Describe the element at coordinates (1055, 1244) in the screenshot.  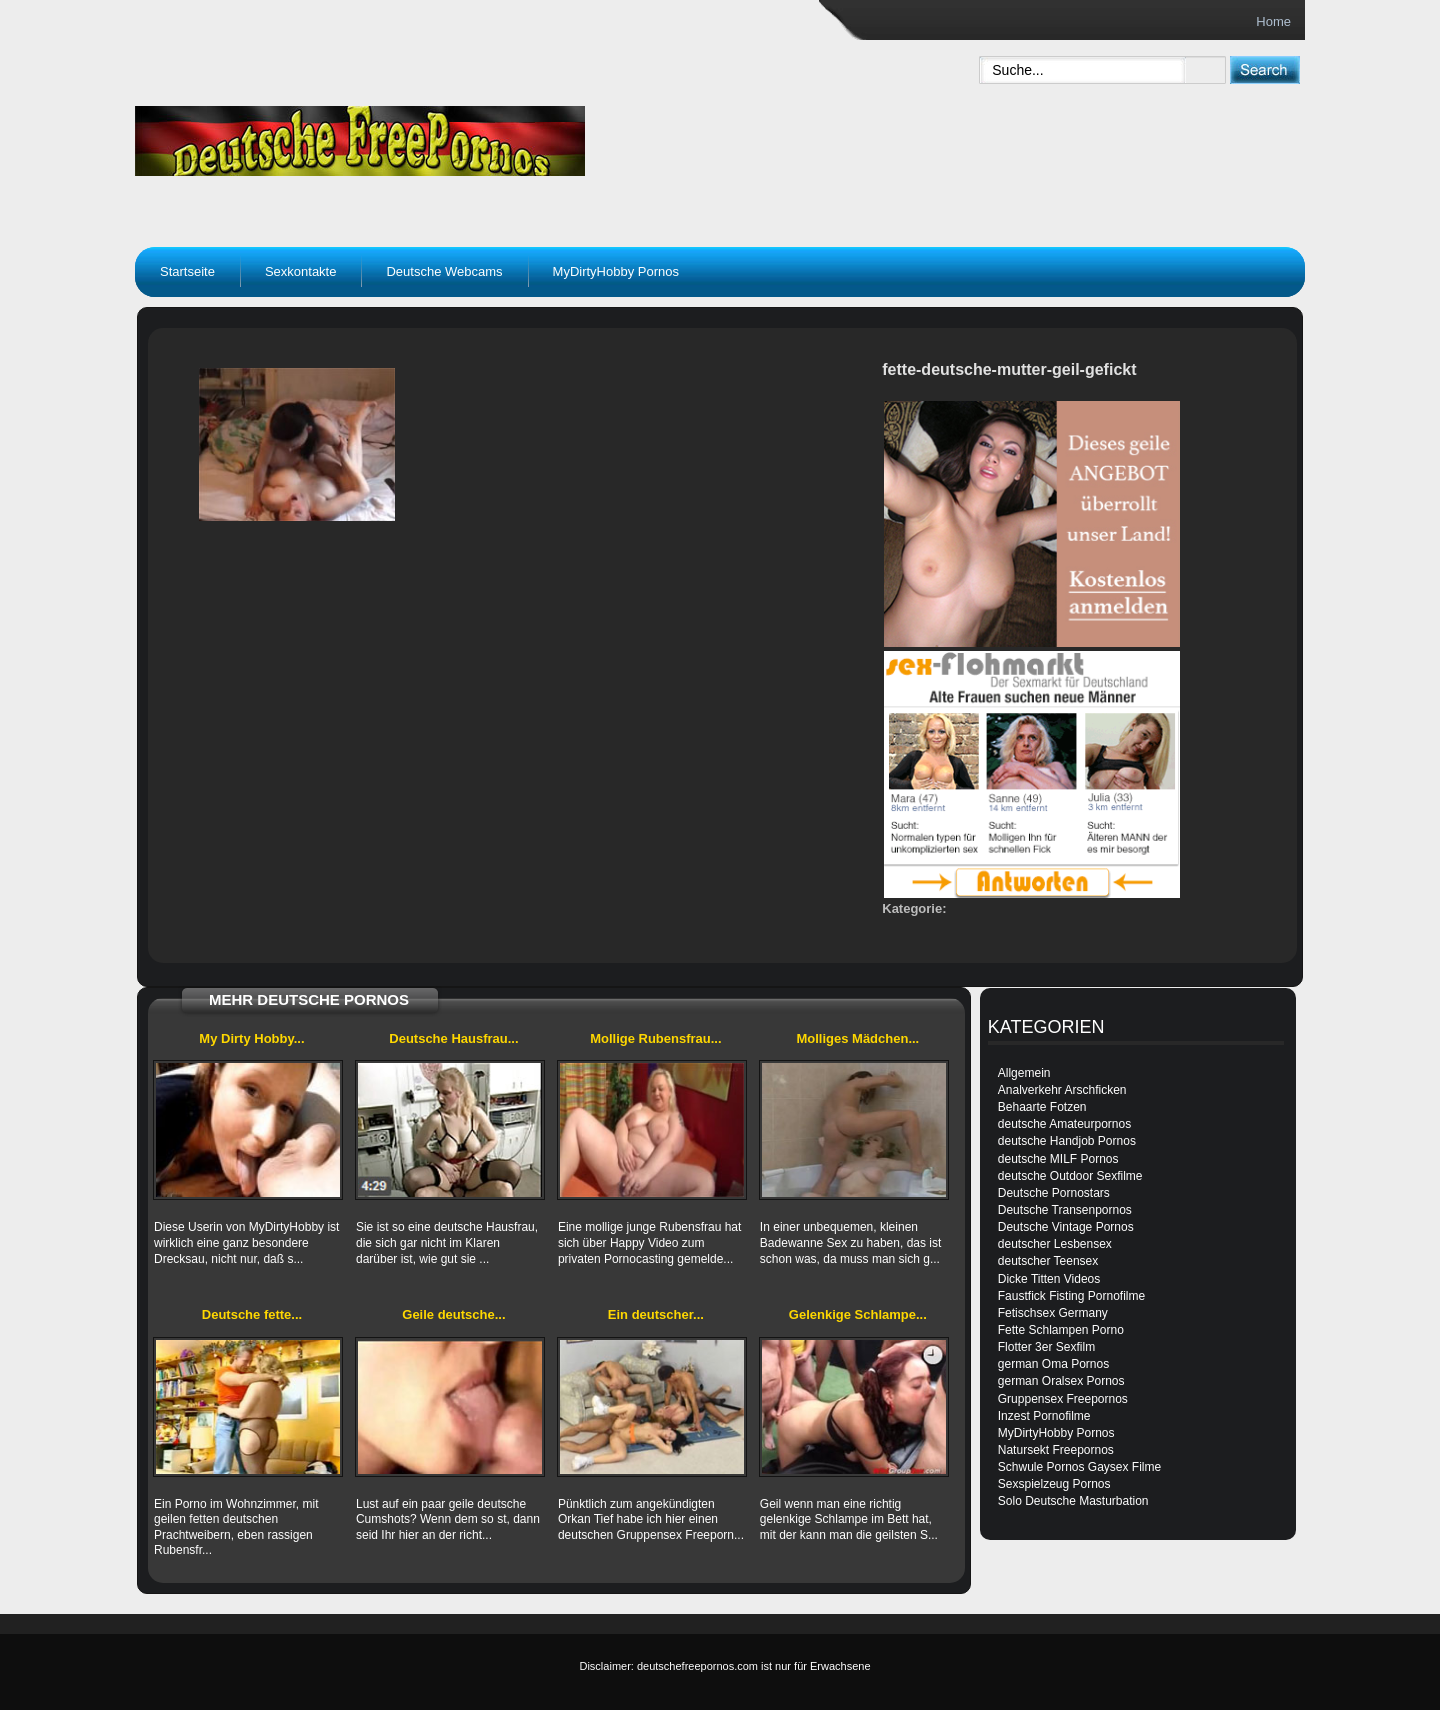
I see `deutscher Lesbensex` at that location.